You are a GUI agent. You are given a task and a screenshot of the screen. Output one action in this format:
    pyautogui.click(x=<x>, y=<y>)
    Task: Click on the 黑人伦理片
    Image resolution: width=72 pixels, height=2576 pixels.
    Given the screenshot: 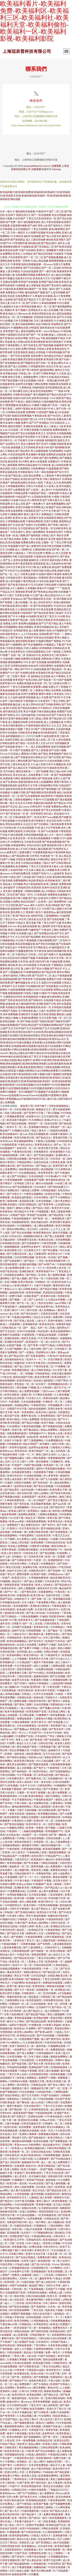 What is the action you would take?
    pyautogui.click(x=63, y=2260)
    